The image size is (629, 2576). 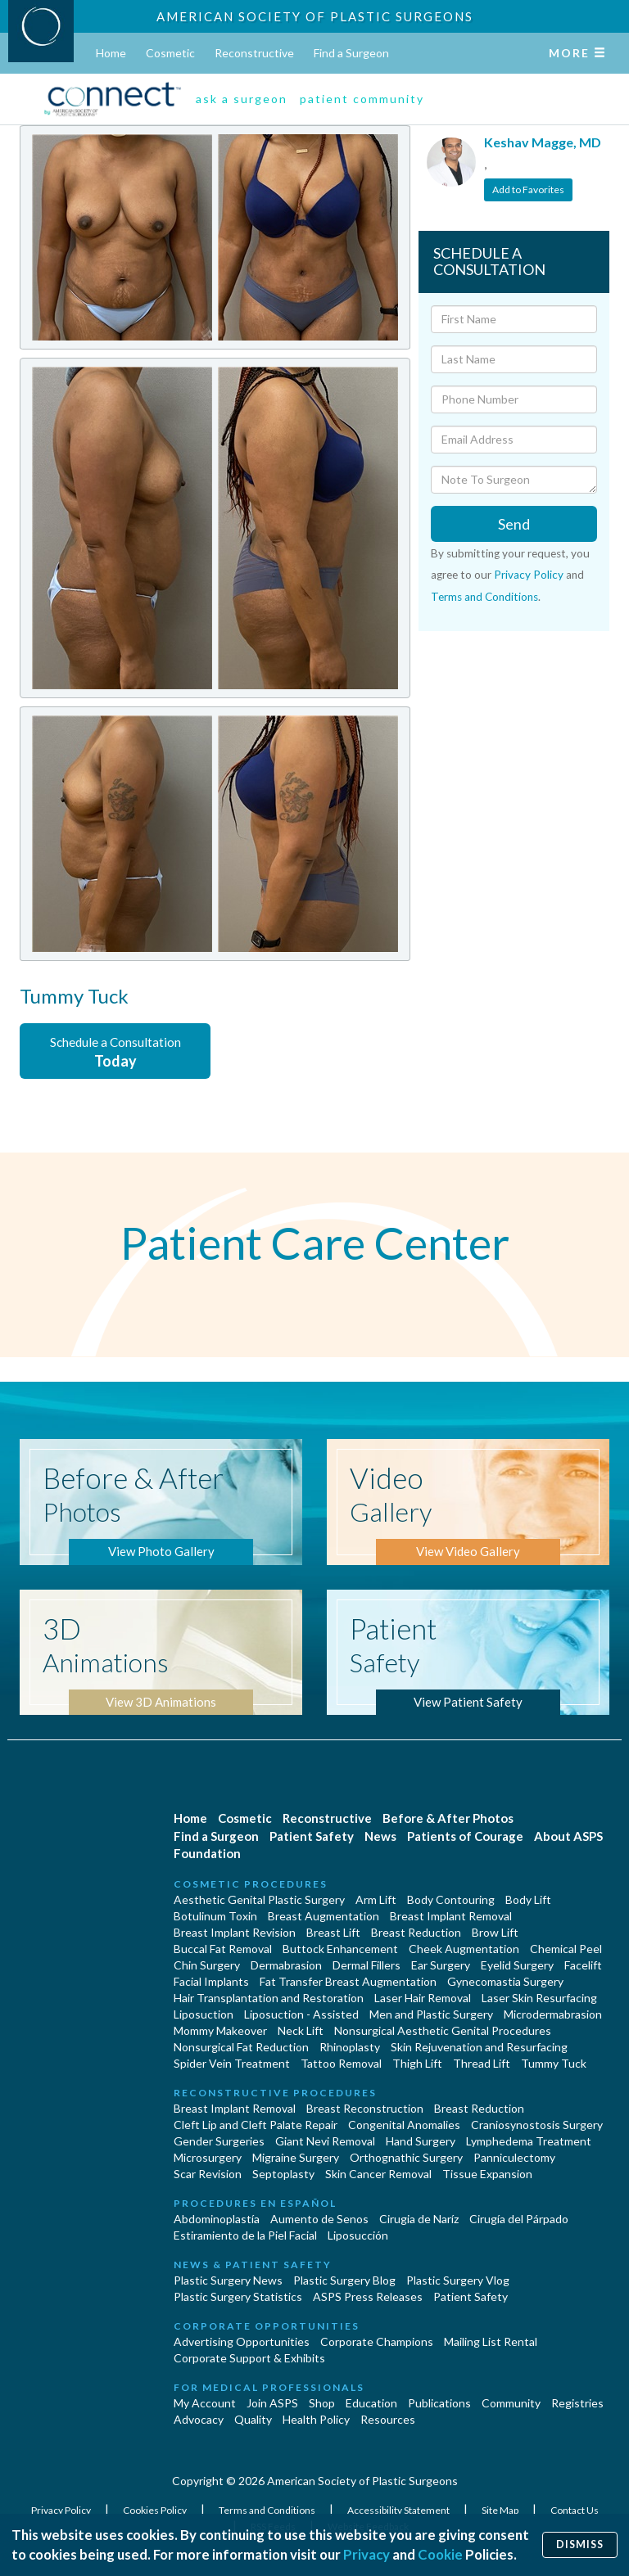 I want to click on Terms and Conditions, so click(x=484, y=596).